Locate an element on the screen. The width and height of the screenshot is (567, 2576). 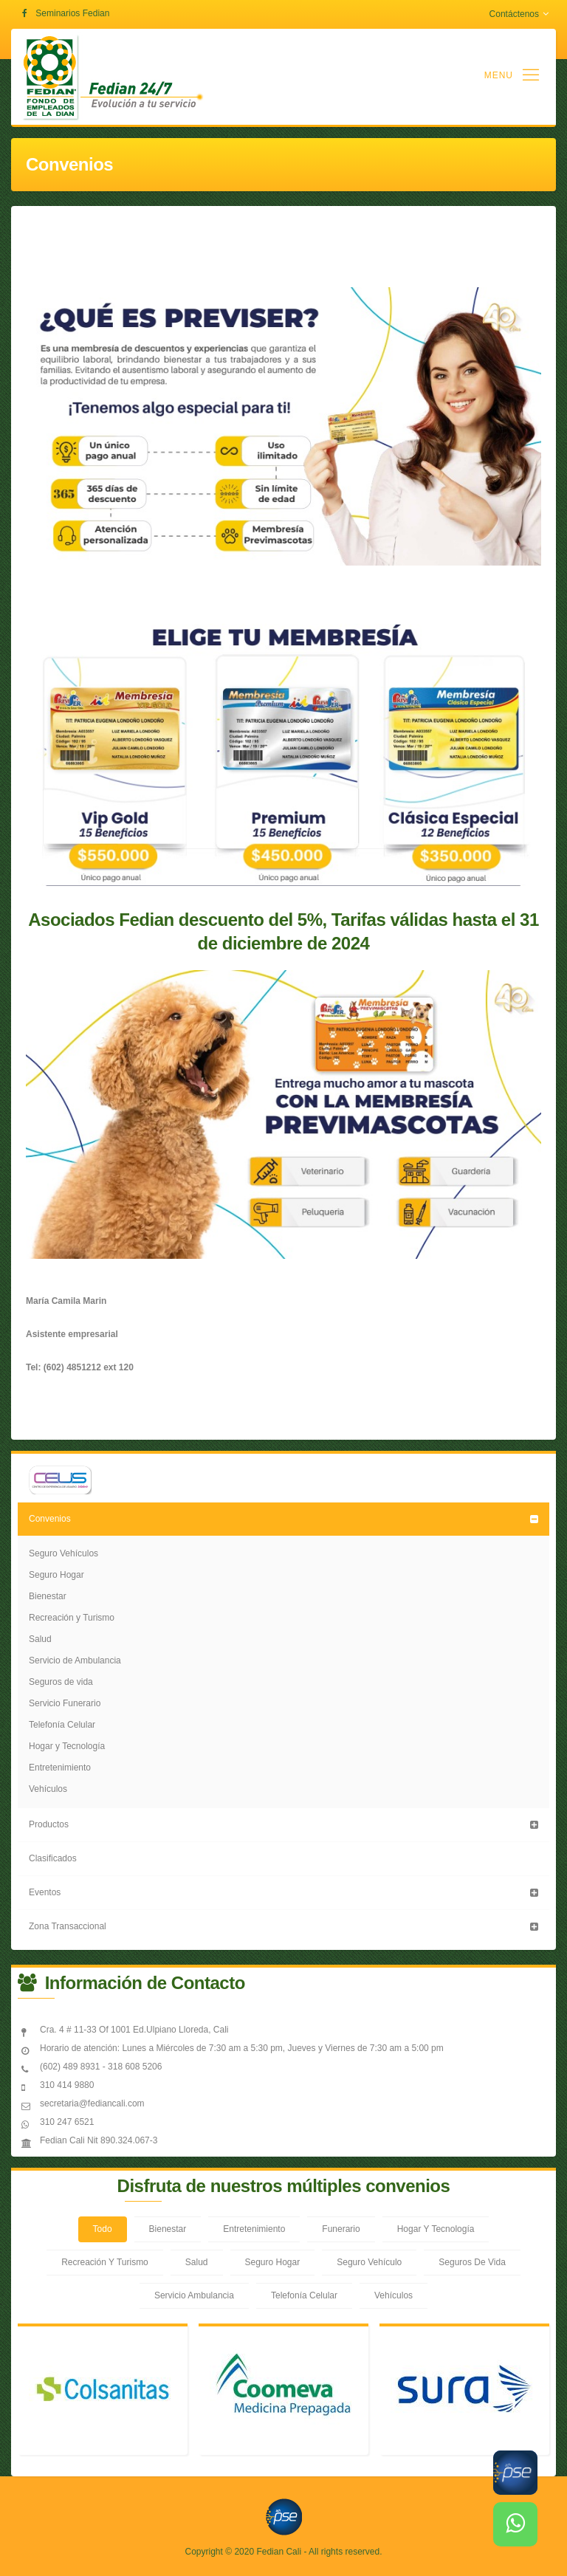
Eventos is located at coordinates (45, 1892).